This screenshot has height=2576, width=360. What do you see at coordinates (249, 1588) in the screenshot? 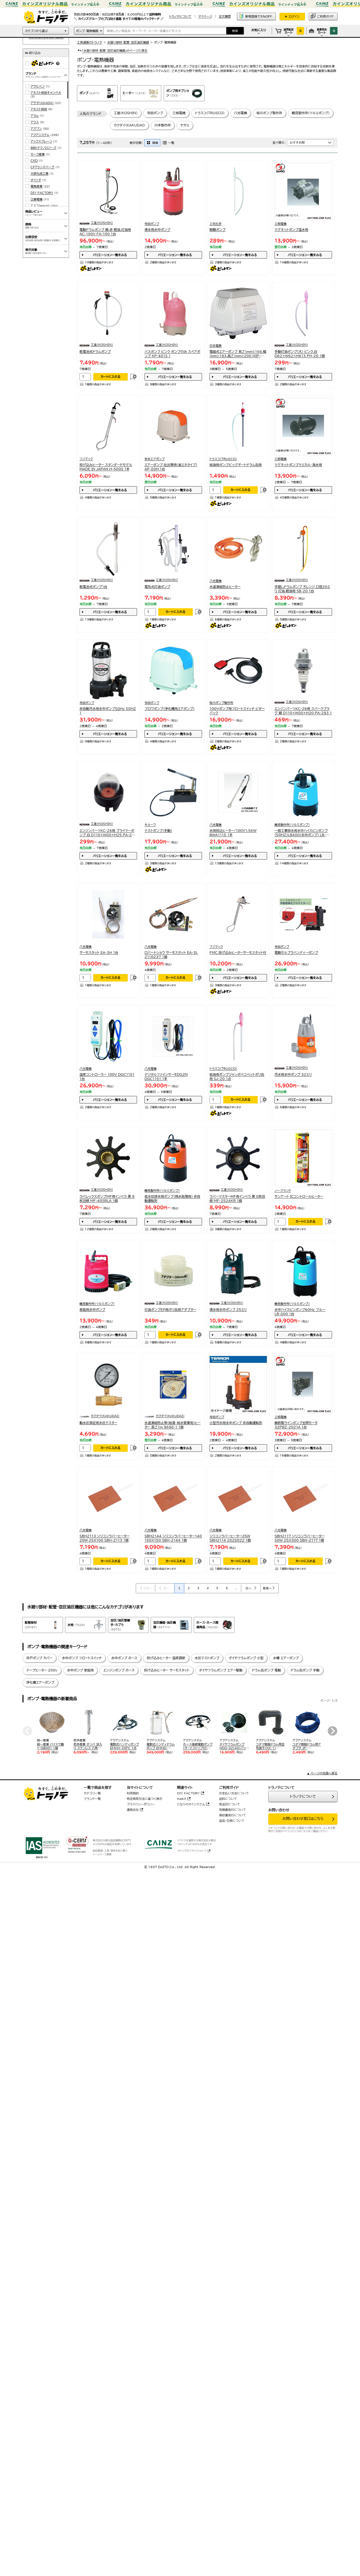
I see `次へ` at bounding box center [249, 1588].